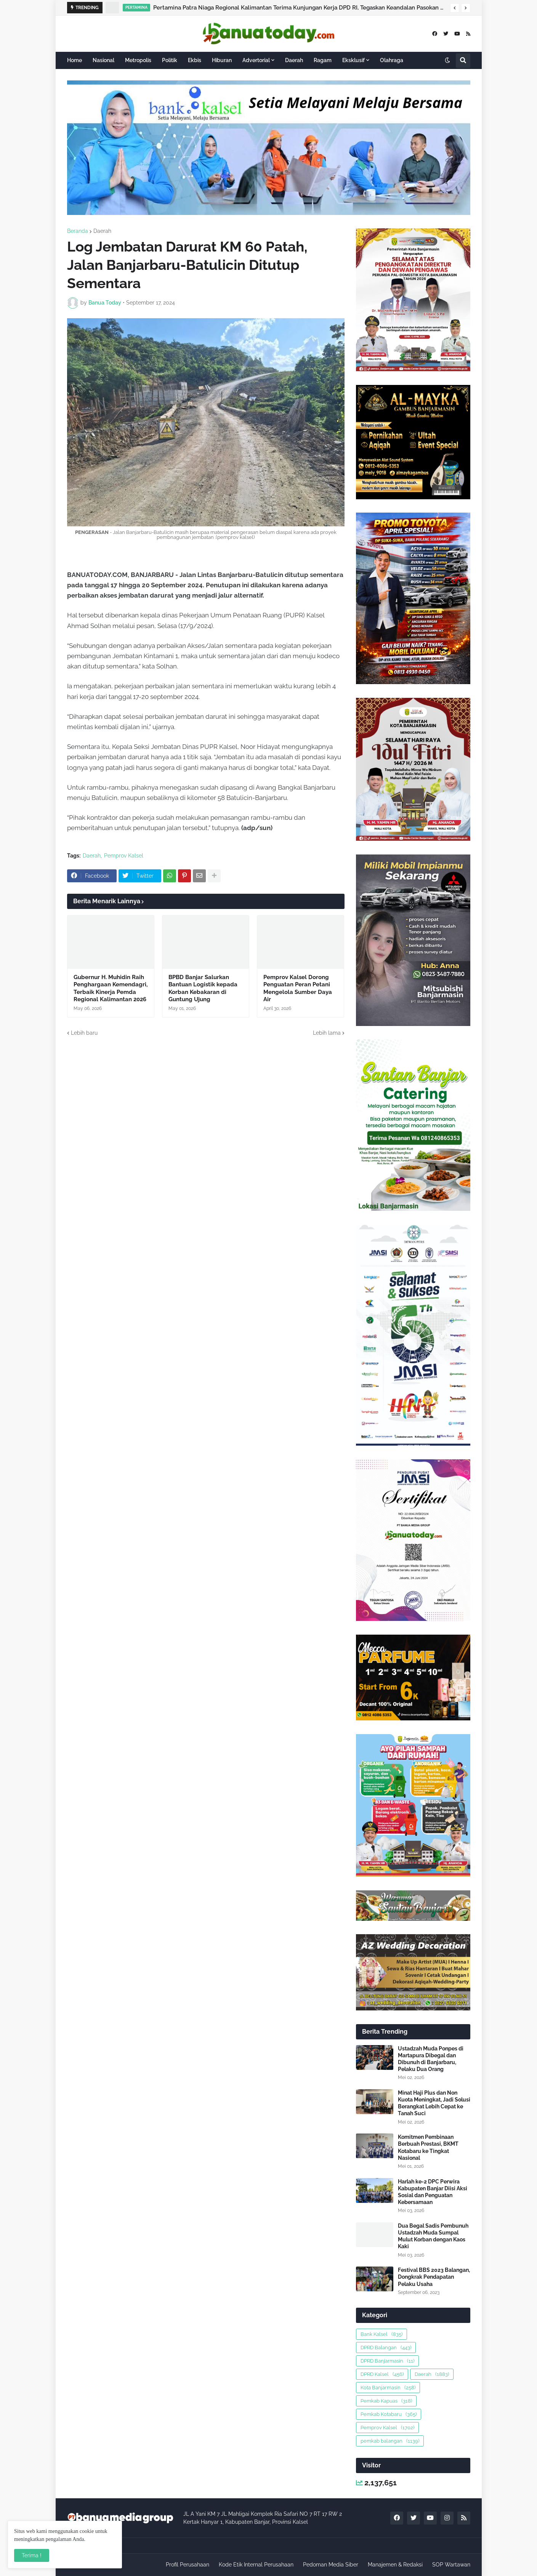 The width and height of the screenshot is (537, 2576). I want to click on Beranda, so click(77, 231).